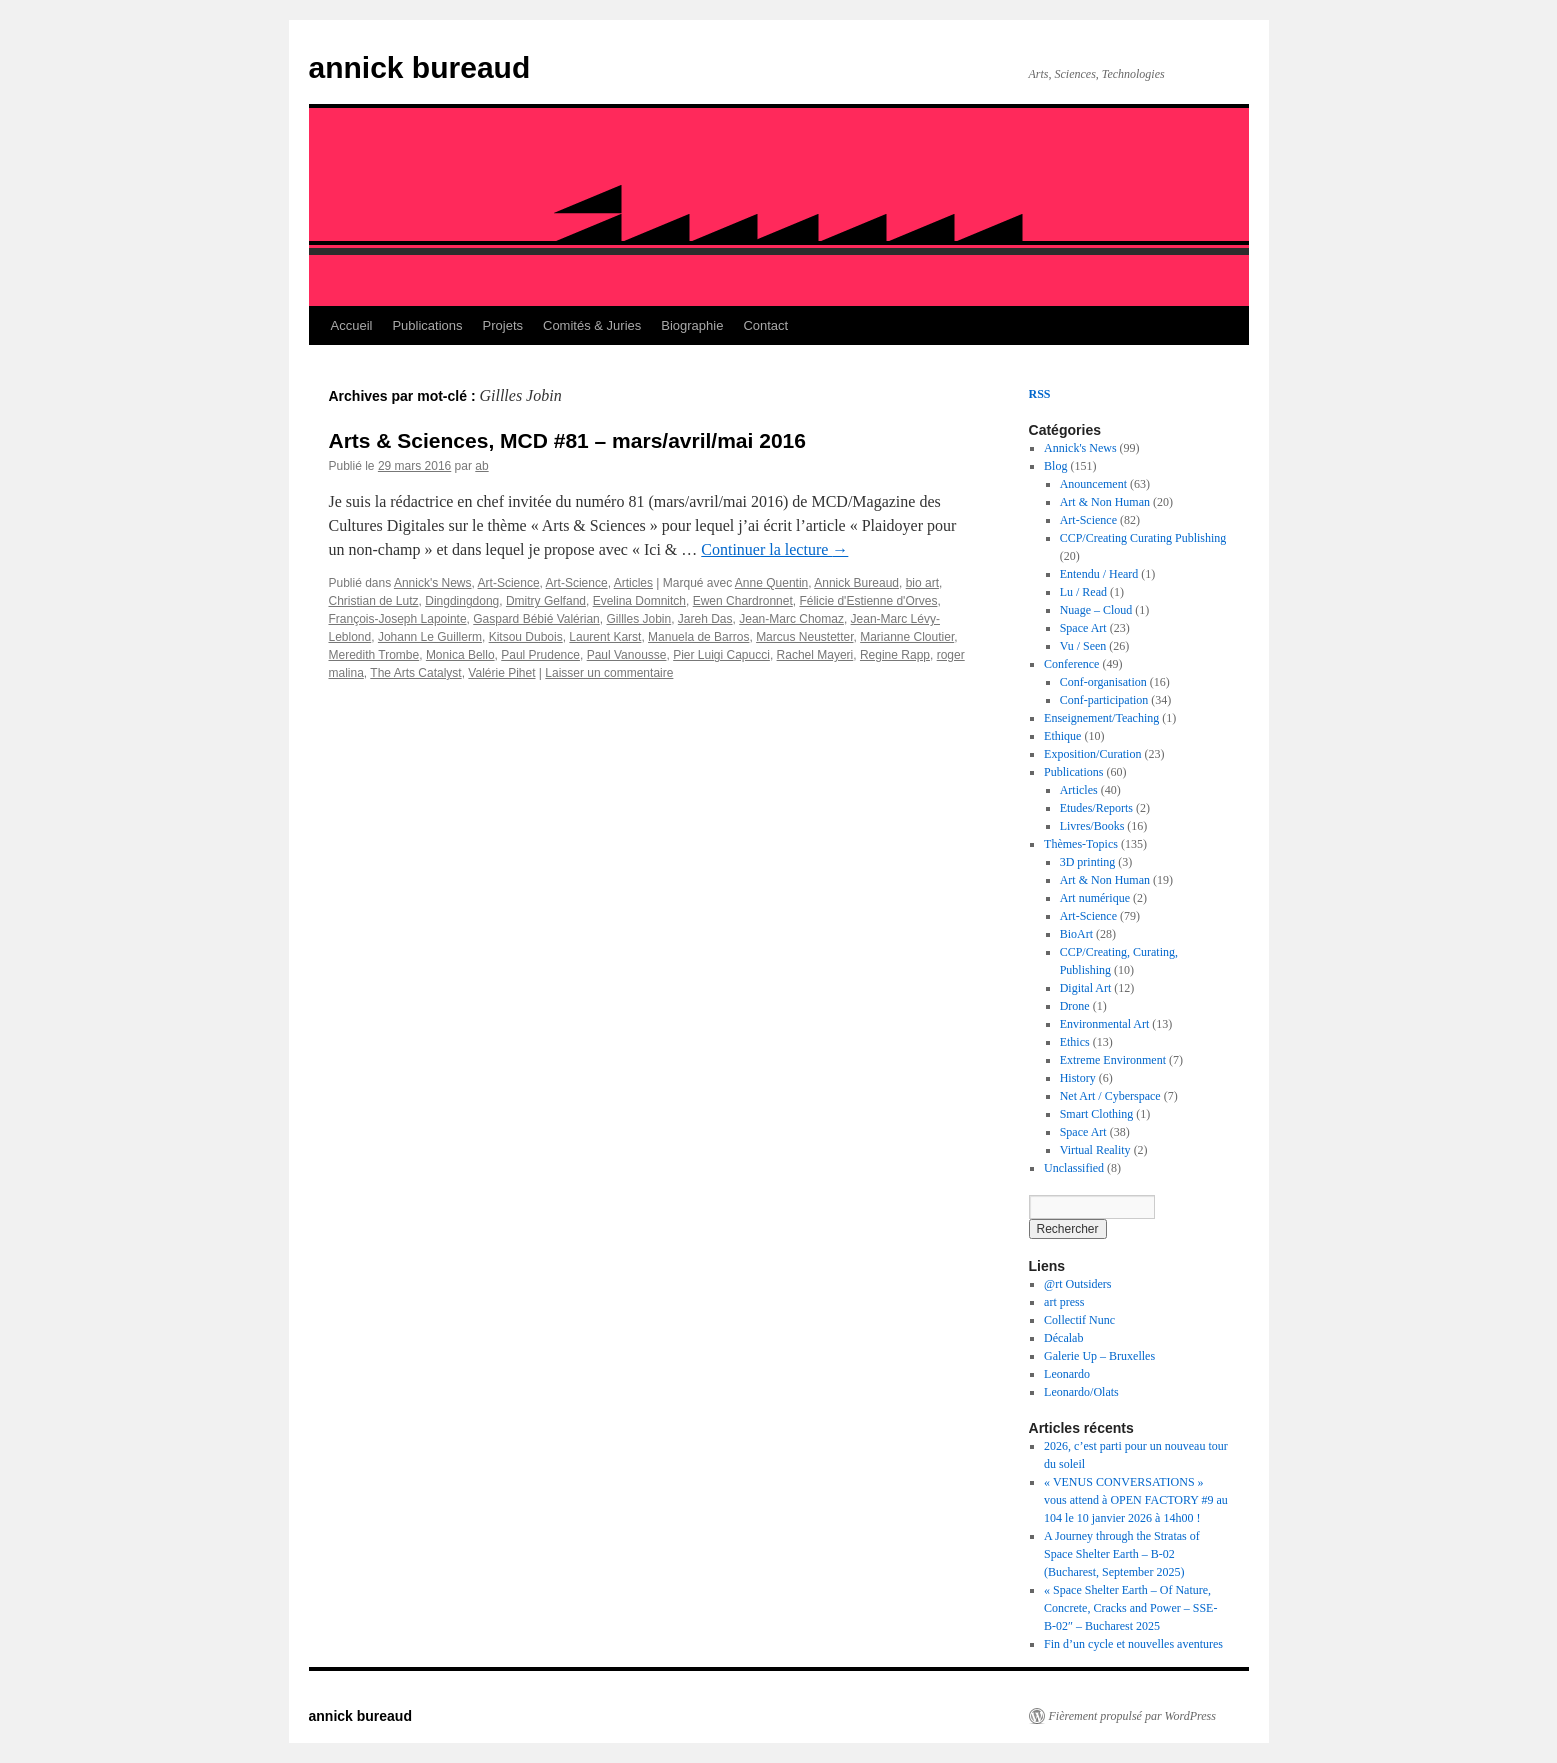 The width and height of the screenshot is (1557, 1763). What do you see at coordinates (540, 655) in the screenshot?
I see `Paul Prudence` at bounding box center [540, 655].